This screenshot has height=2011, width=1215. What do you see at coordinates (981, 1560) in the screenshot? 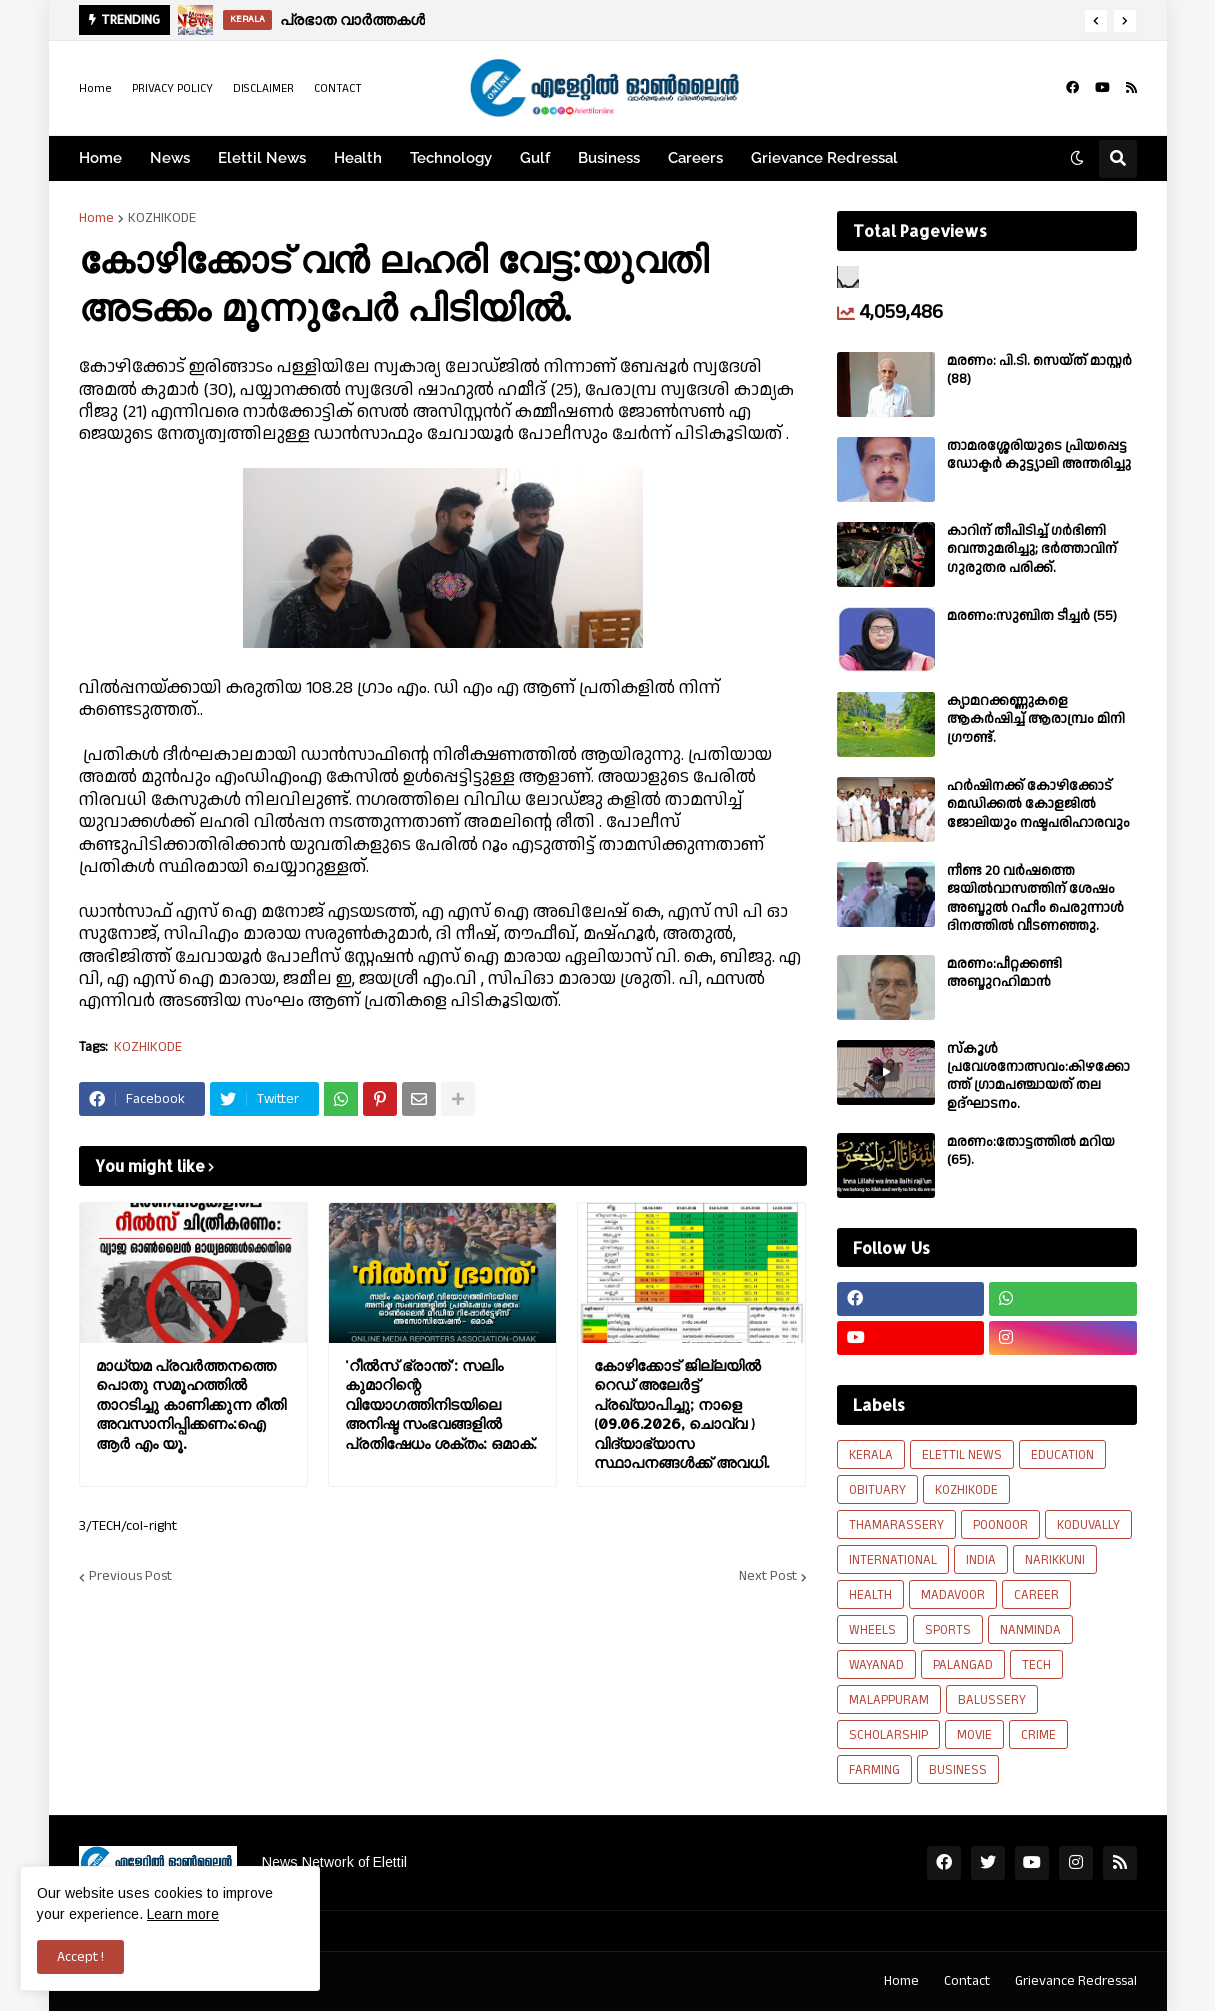
I see `INDIA` at bounding box center [981, 1560].